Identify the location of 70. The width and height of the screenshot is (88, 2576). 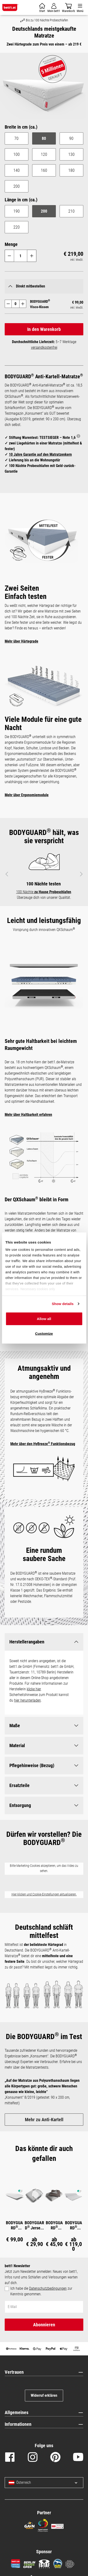
(16, 138).